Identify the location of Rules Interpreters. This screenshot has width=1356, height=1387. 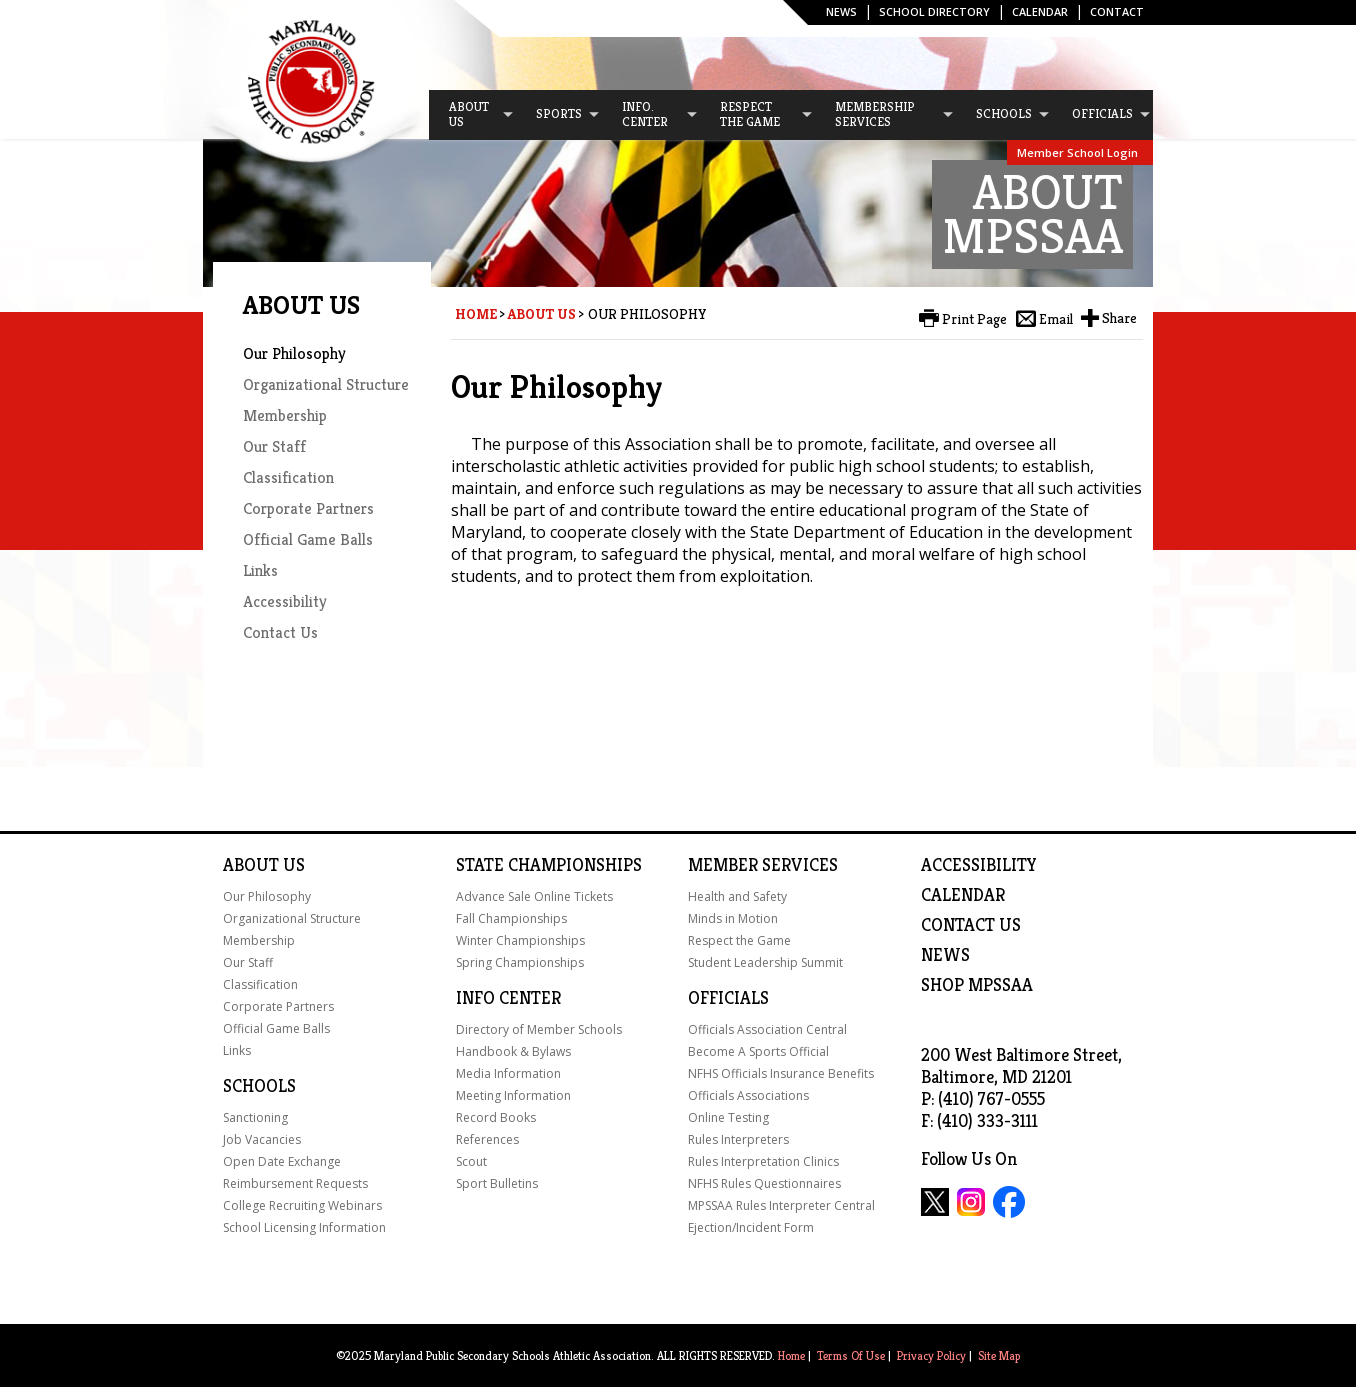
(738, 1139).